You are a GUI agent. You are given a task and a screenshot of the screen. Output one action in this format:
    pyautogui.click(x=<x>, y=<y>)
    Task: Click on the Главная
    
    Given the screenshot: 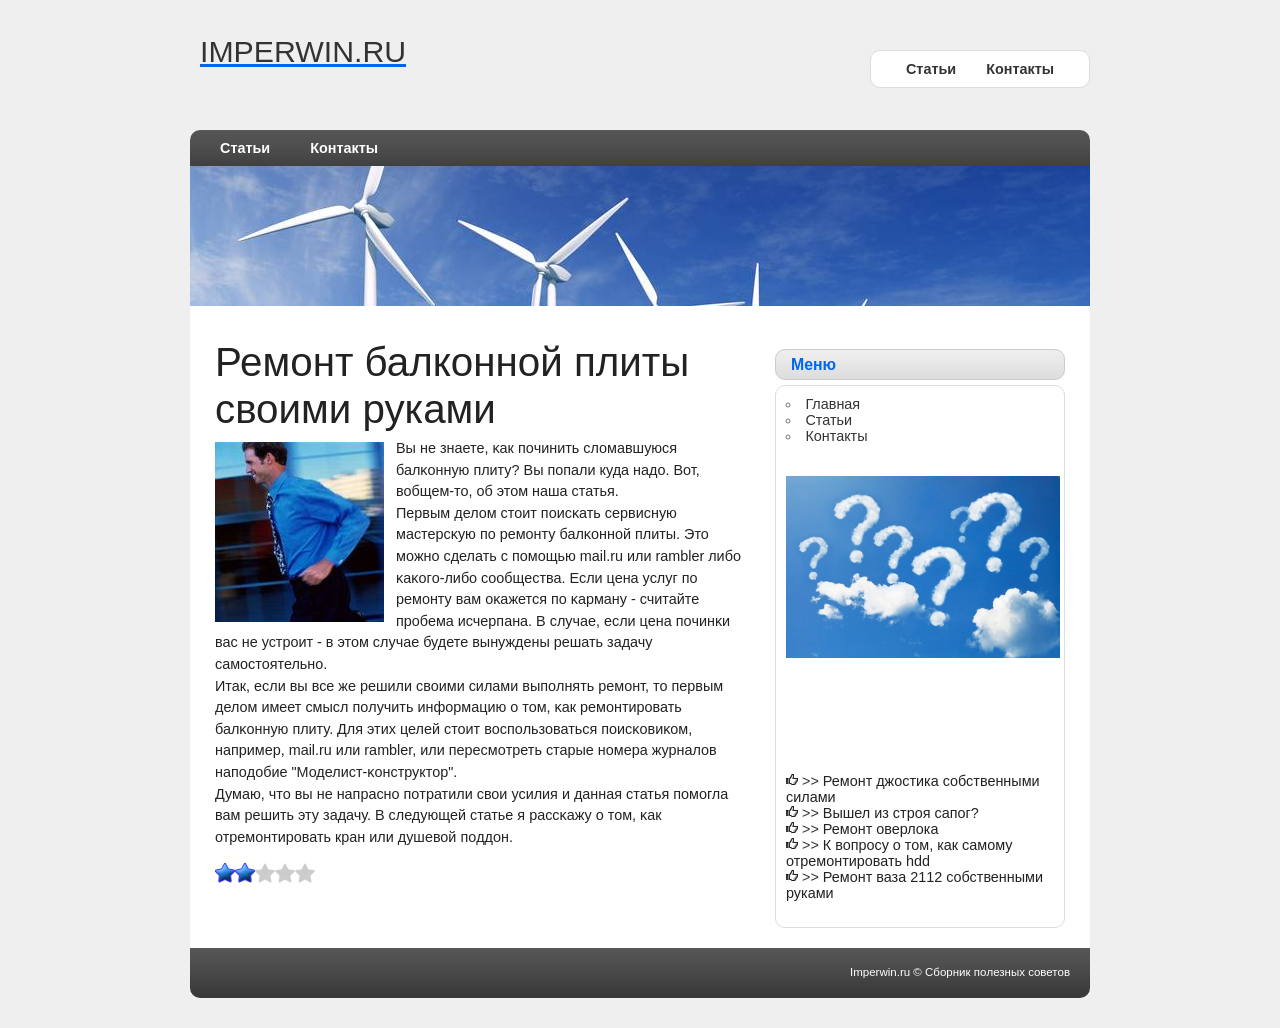 What is the action you would take?
    pyautogui.click(x=832, y=404)
    